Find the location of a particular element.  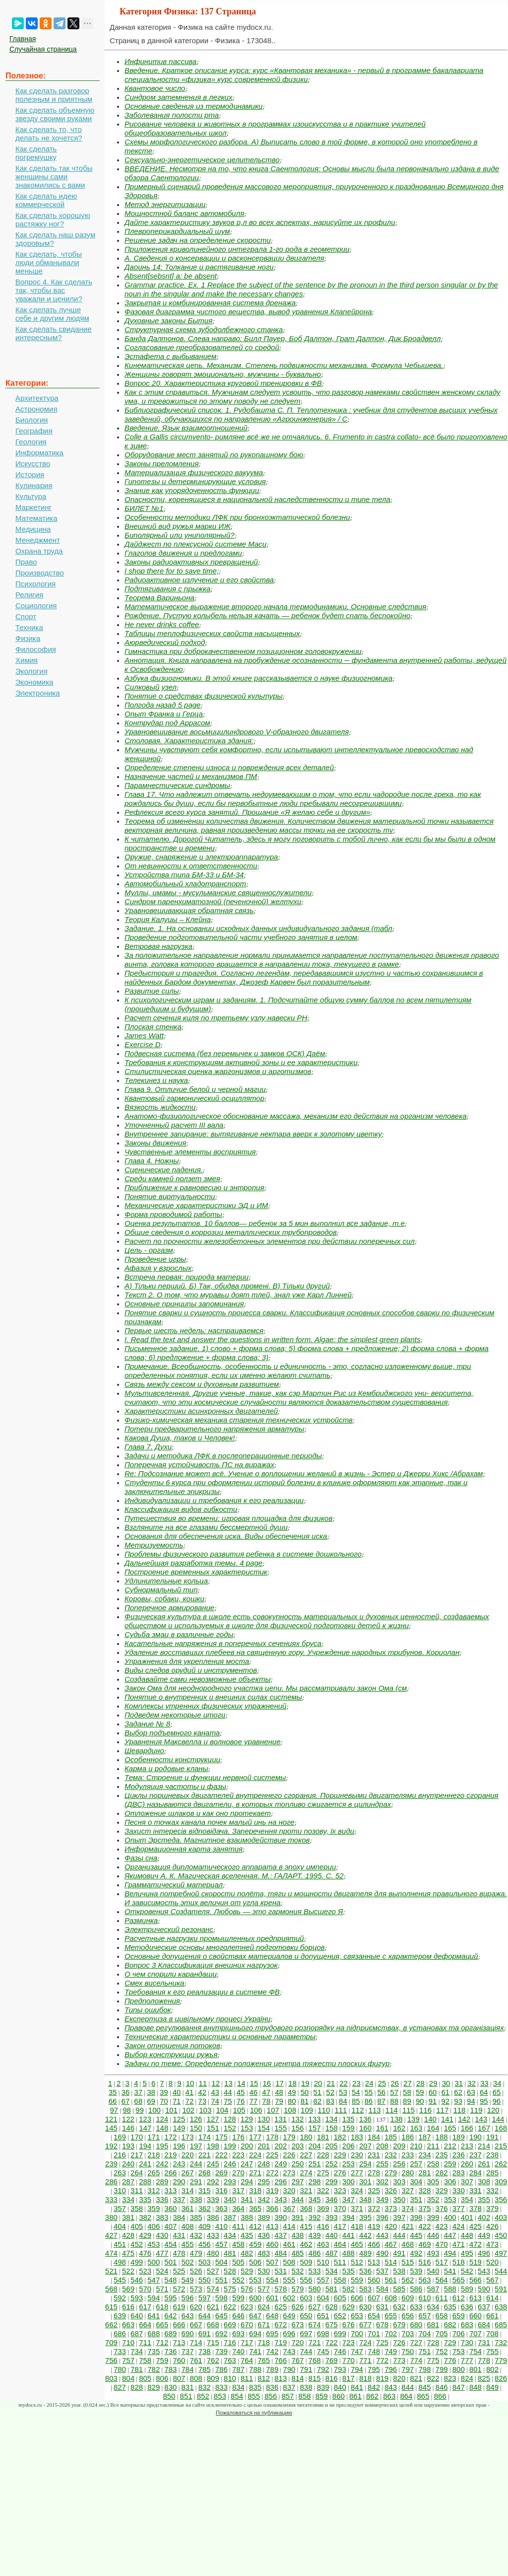

306 is located at coordinates (450, 2181).